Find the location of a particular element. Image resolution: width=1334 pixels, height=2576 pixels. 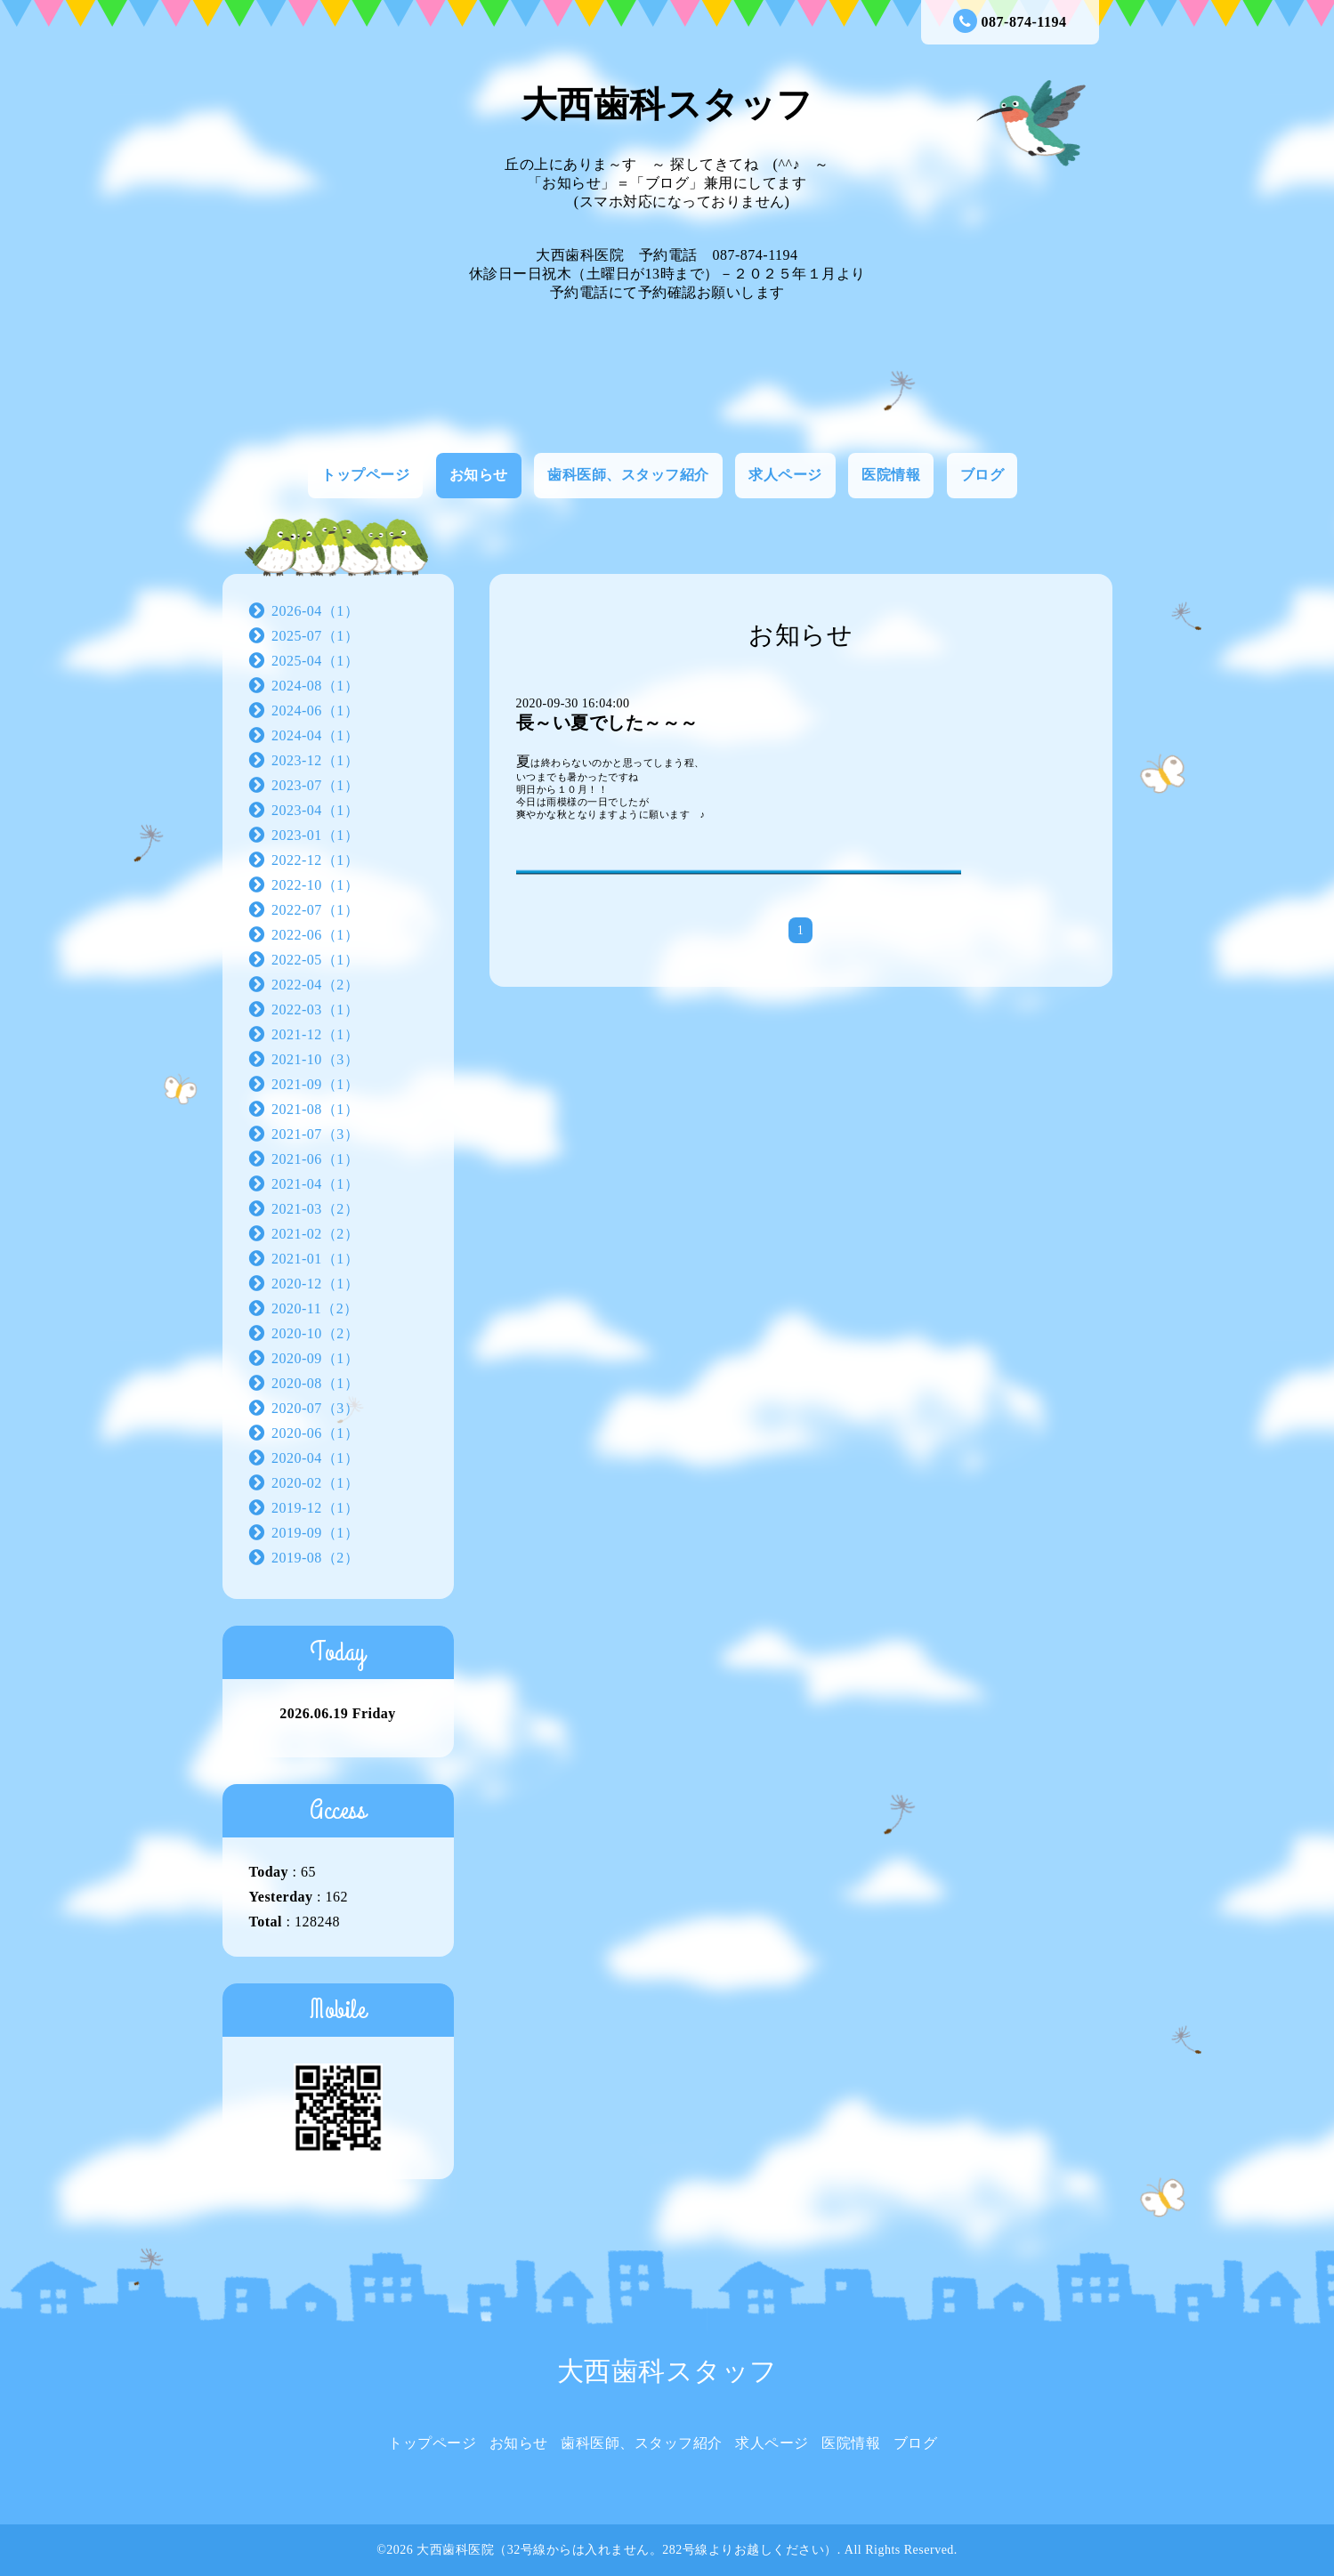

2021-06（1） is located at coordinates (315, 1159).